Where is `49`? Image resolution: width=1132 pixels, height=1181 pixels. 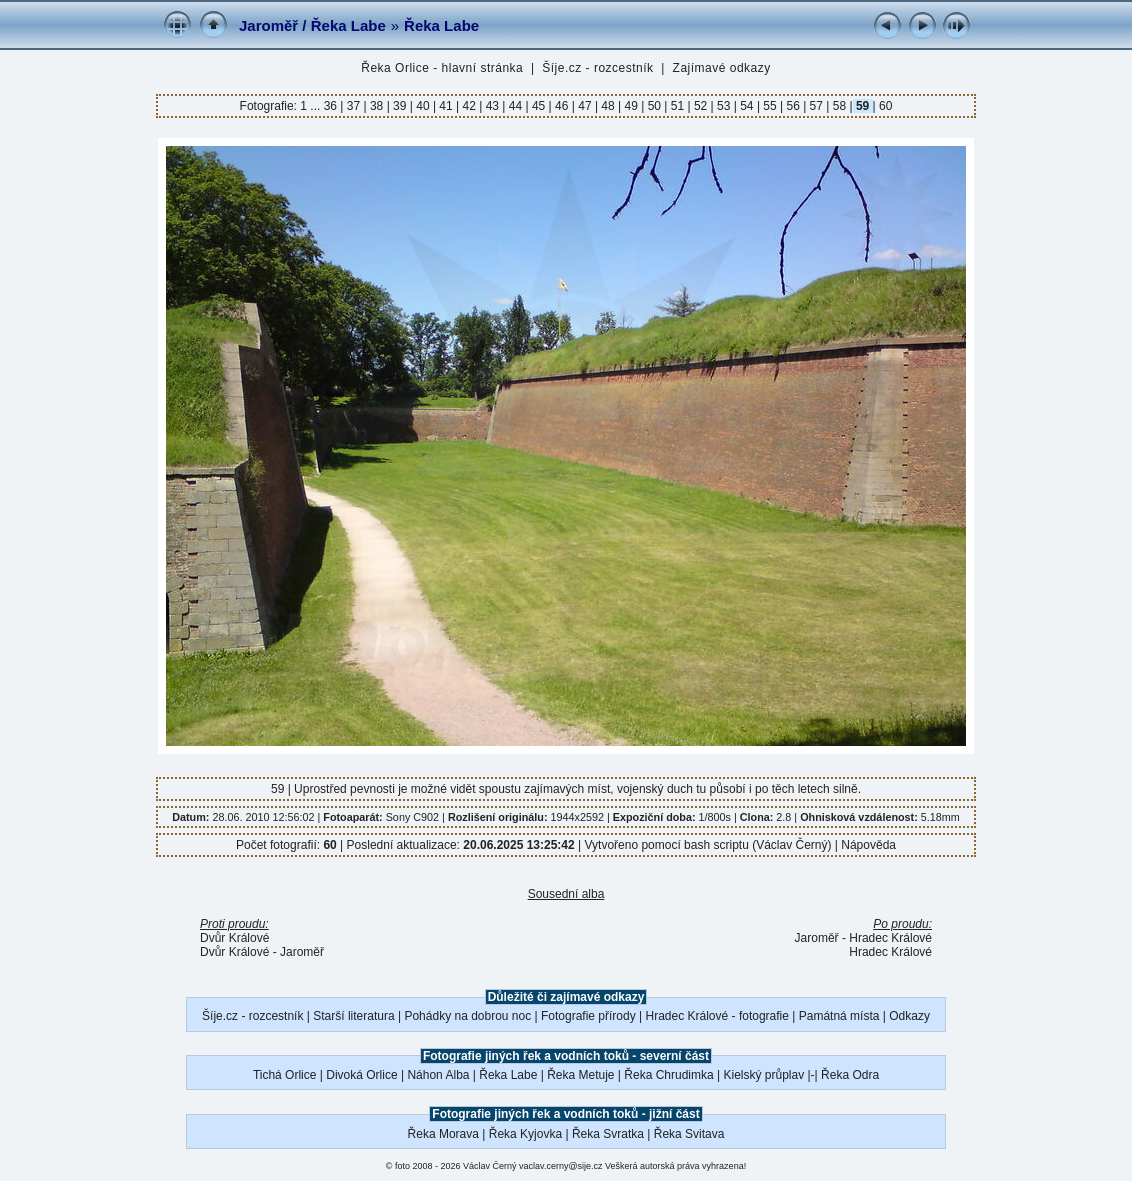
49 is located at coordinates (631, 106).